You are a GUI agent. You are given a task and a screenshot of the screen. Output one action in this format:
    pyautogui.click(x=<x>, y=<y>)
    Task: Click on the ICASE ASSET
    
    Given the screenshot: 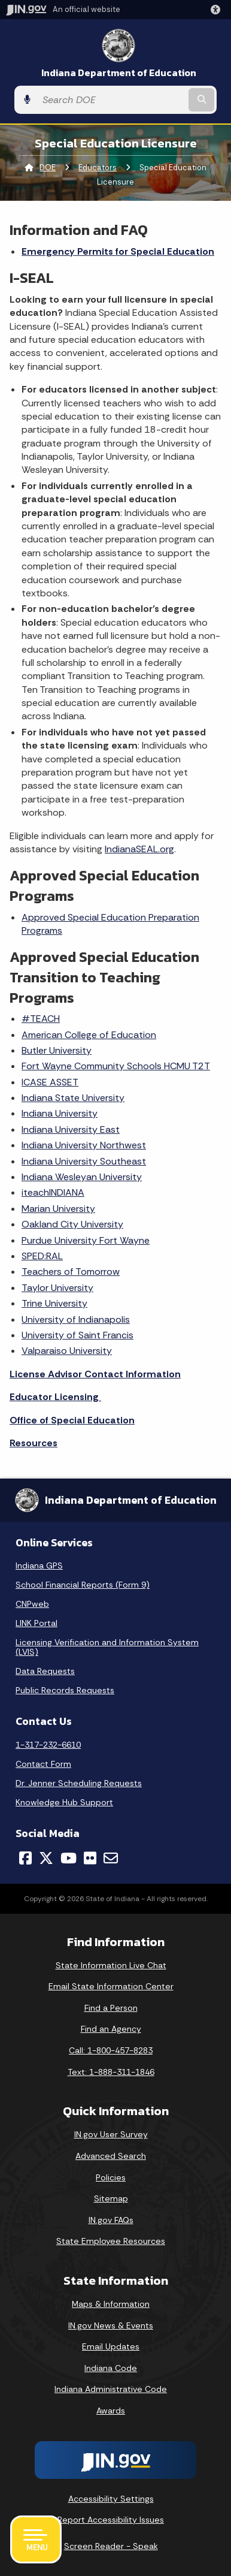 What is the action you would take?
    pyautogui.click(x=50, y=1082)
    